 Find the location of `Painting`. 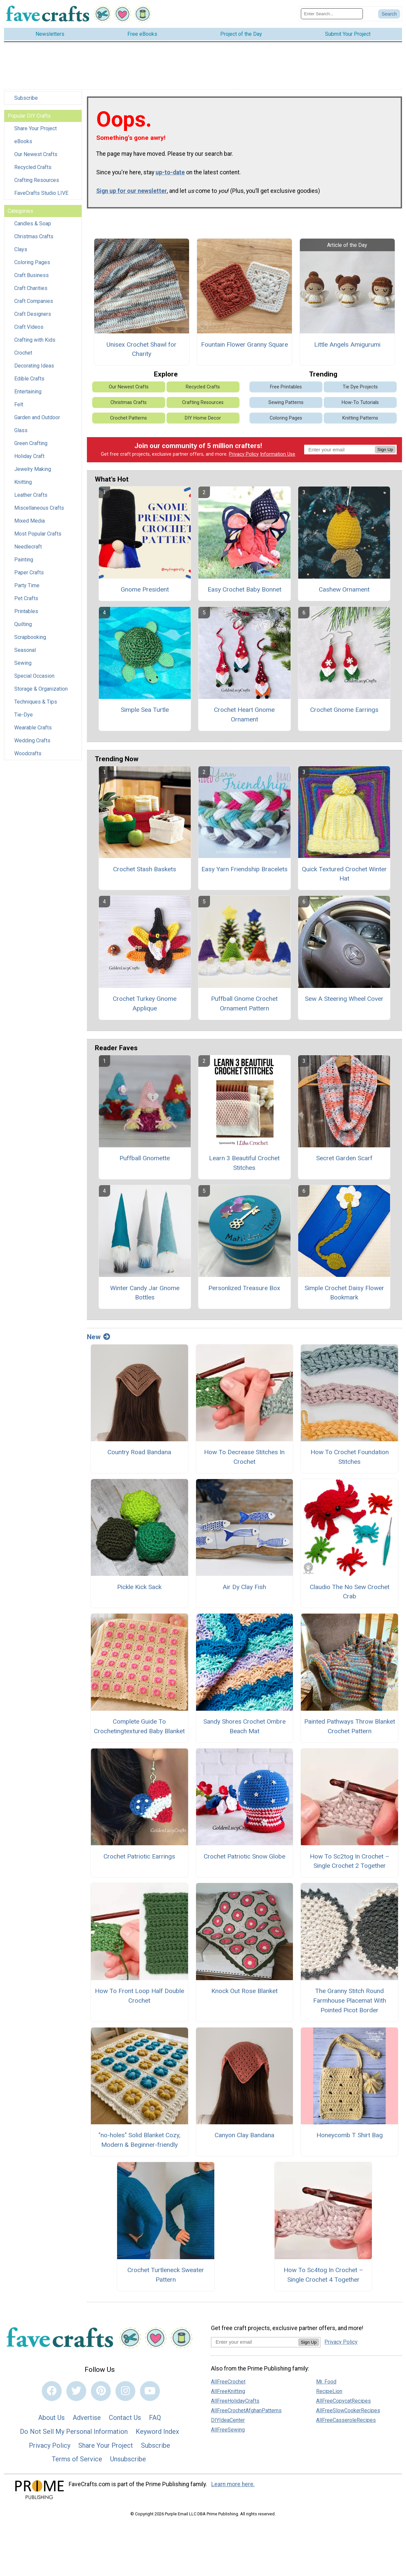

Painting is located at coordinates (23, 559).